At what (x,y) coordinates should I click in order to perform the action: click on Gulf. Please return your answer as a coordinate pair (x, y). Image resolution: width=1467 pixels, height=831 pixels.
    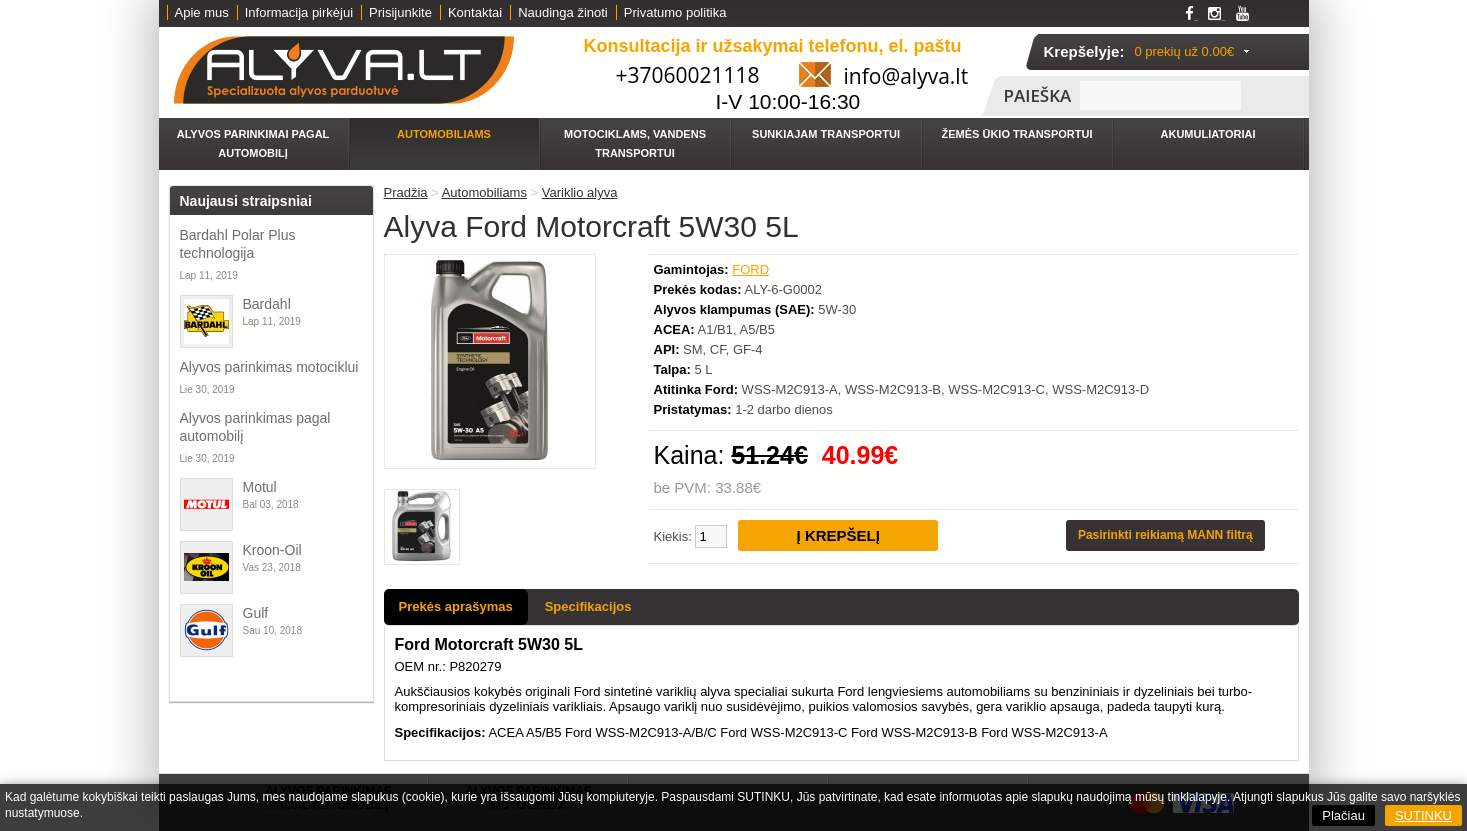
    Looking at the image, I should click on (256, 613).